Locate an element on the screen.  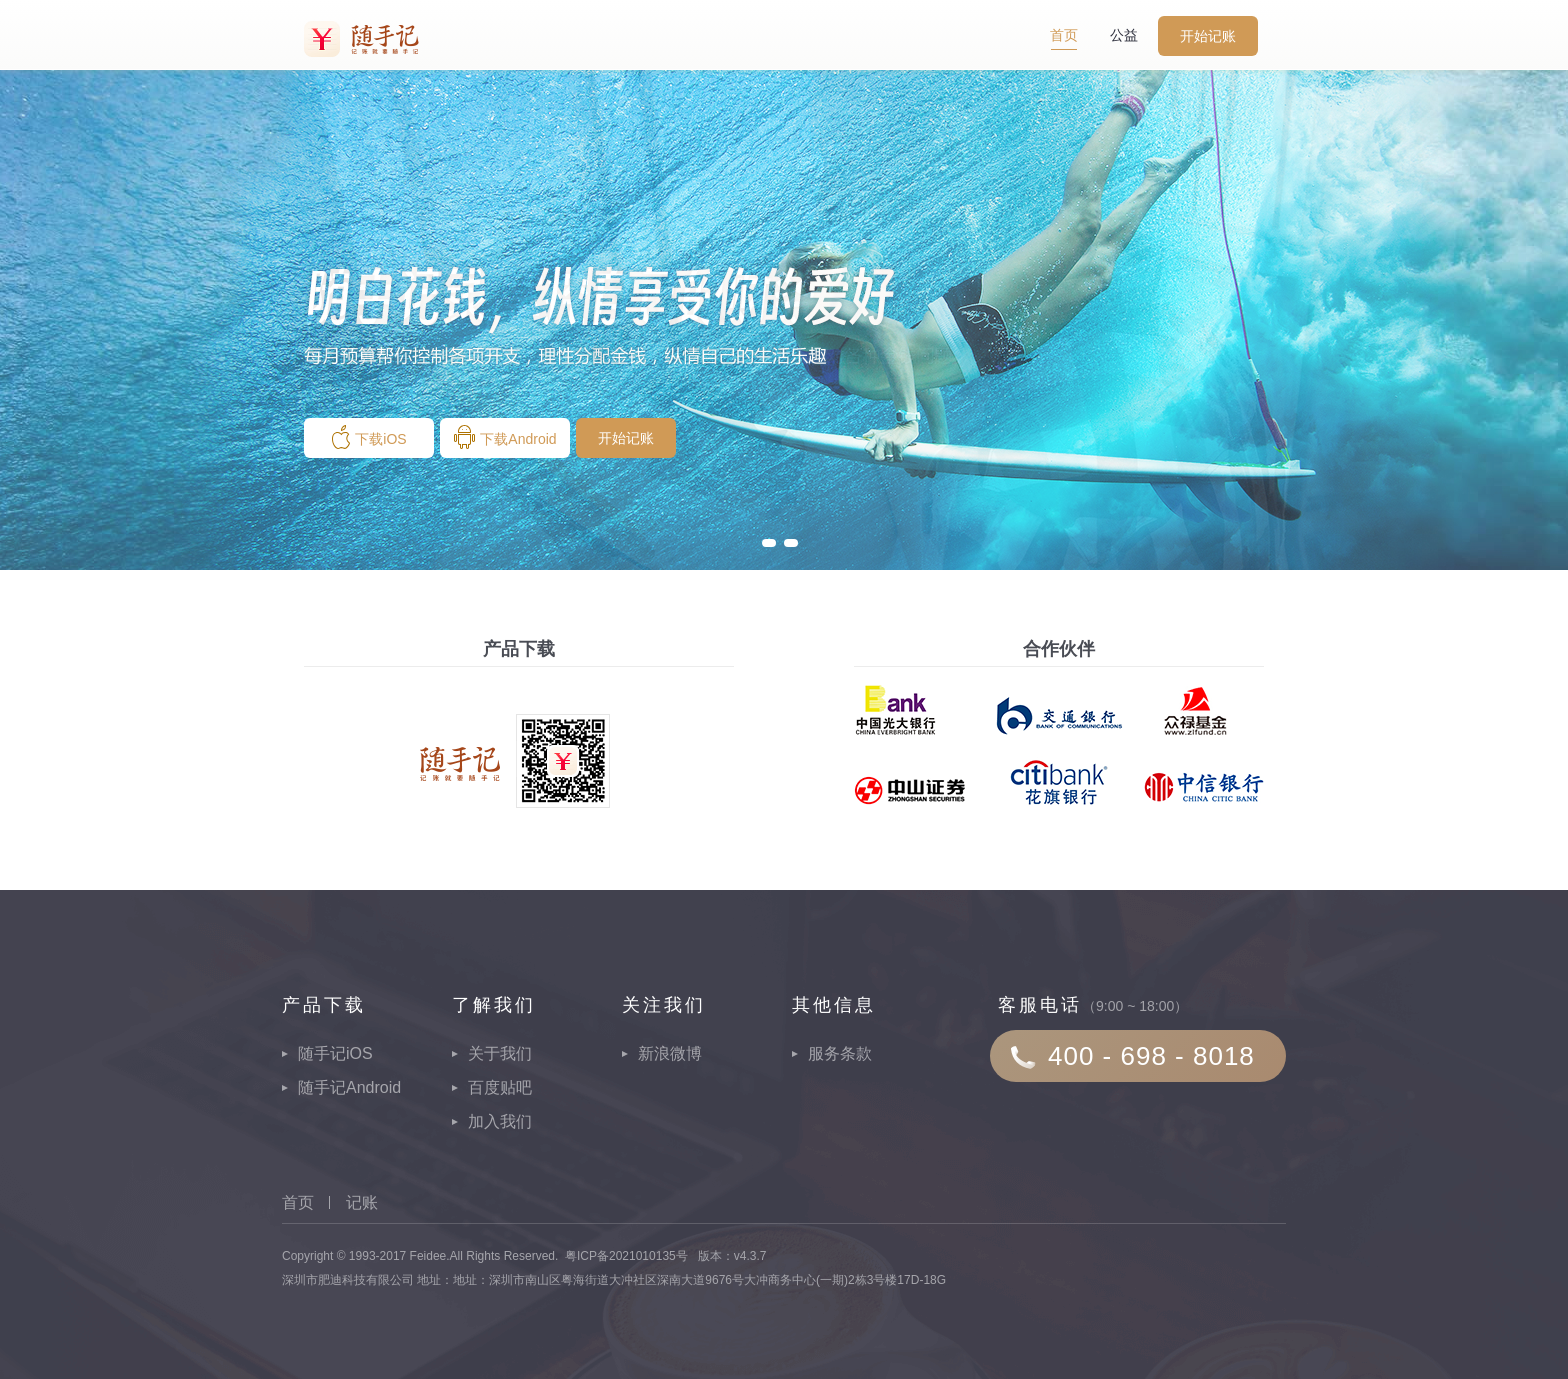
关于我们 is located at coordinates (500, 1053).